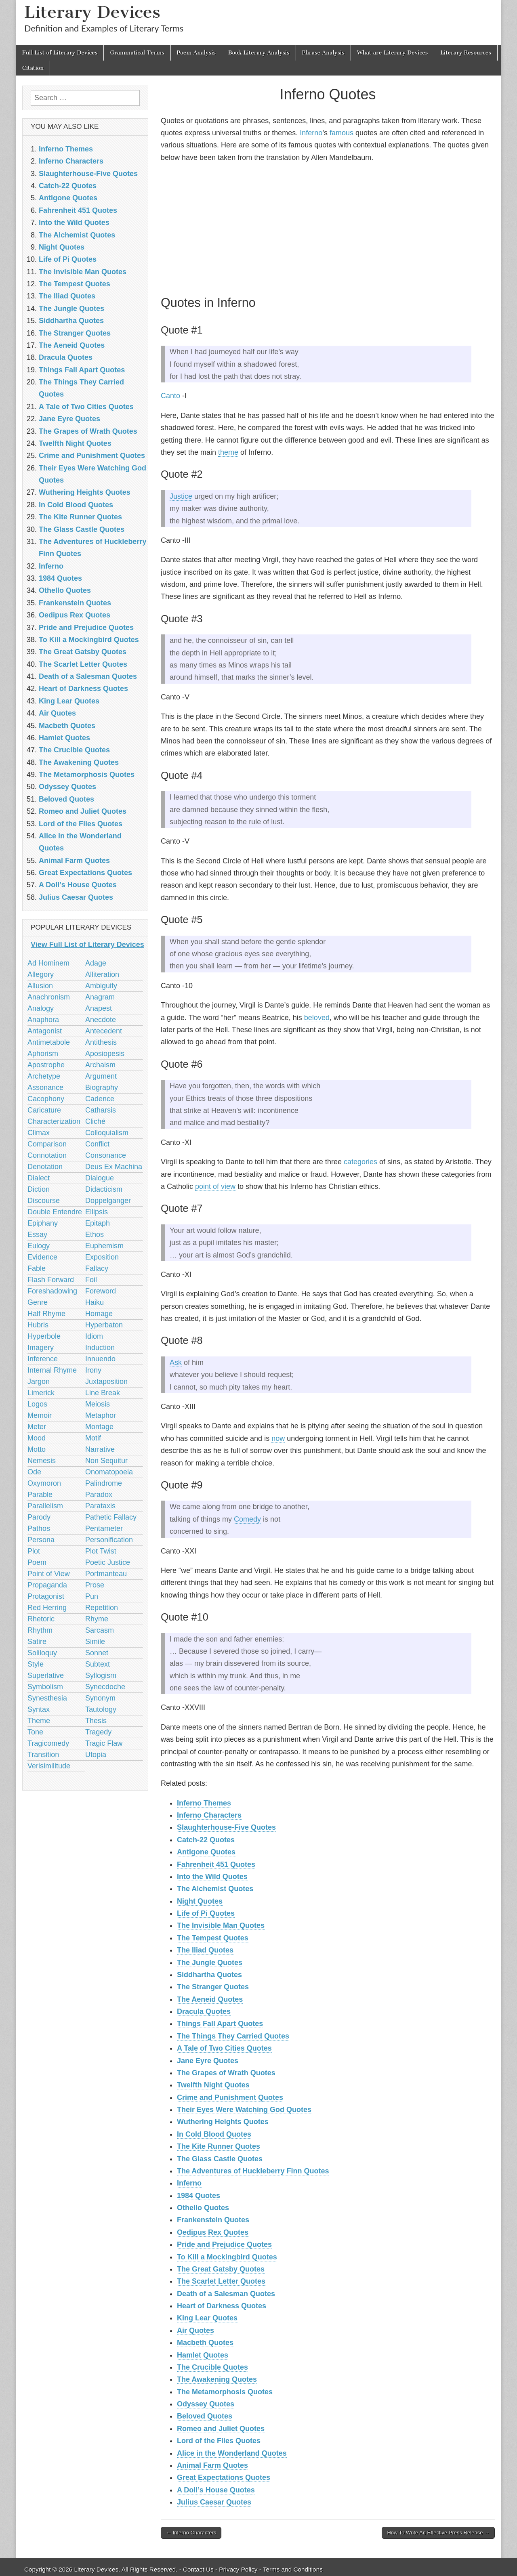 This screenshot has width=517, height=2576. What do you see at coordinates (214, 2134) in the screenshot?
I see `In Cold Blood Quotes` at bounding box center [214, 2134].